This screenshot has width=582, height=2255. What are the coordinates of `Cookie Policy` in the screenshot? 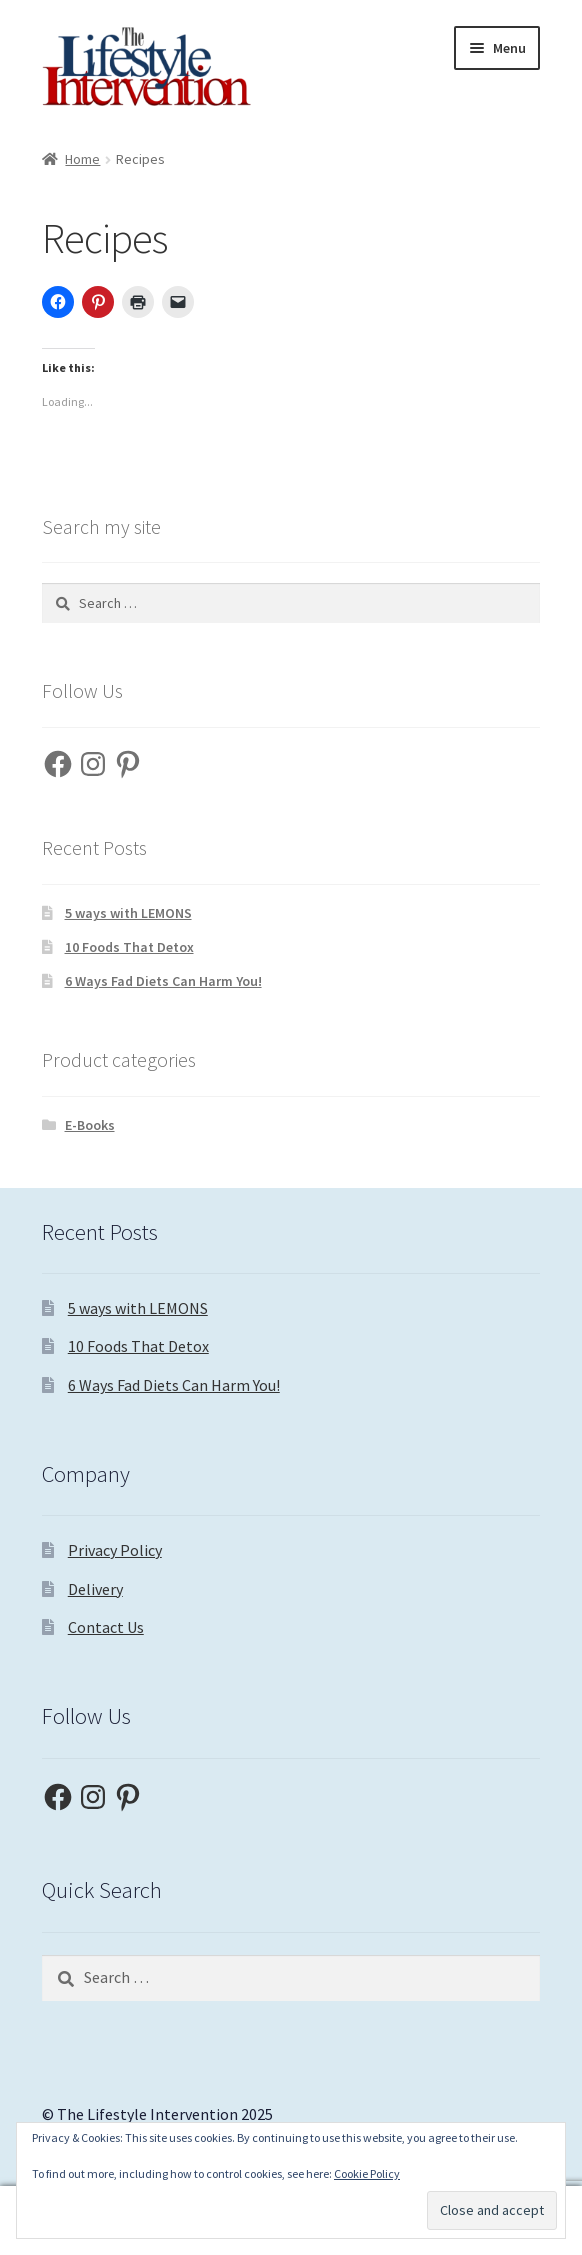 It's located at (367, 2173).